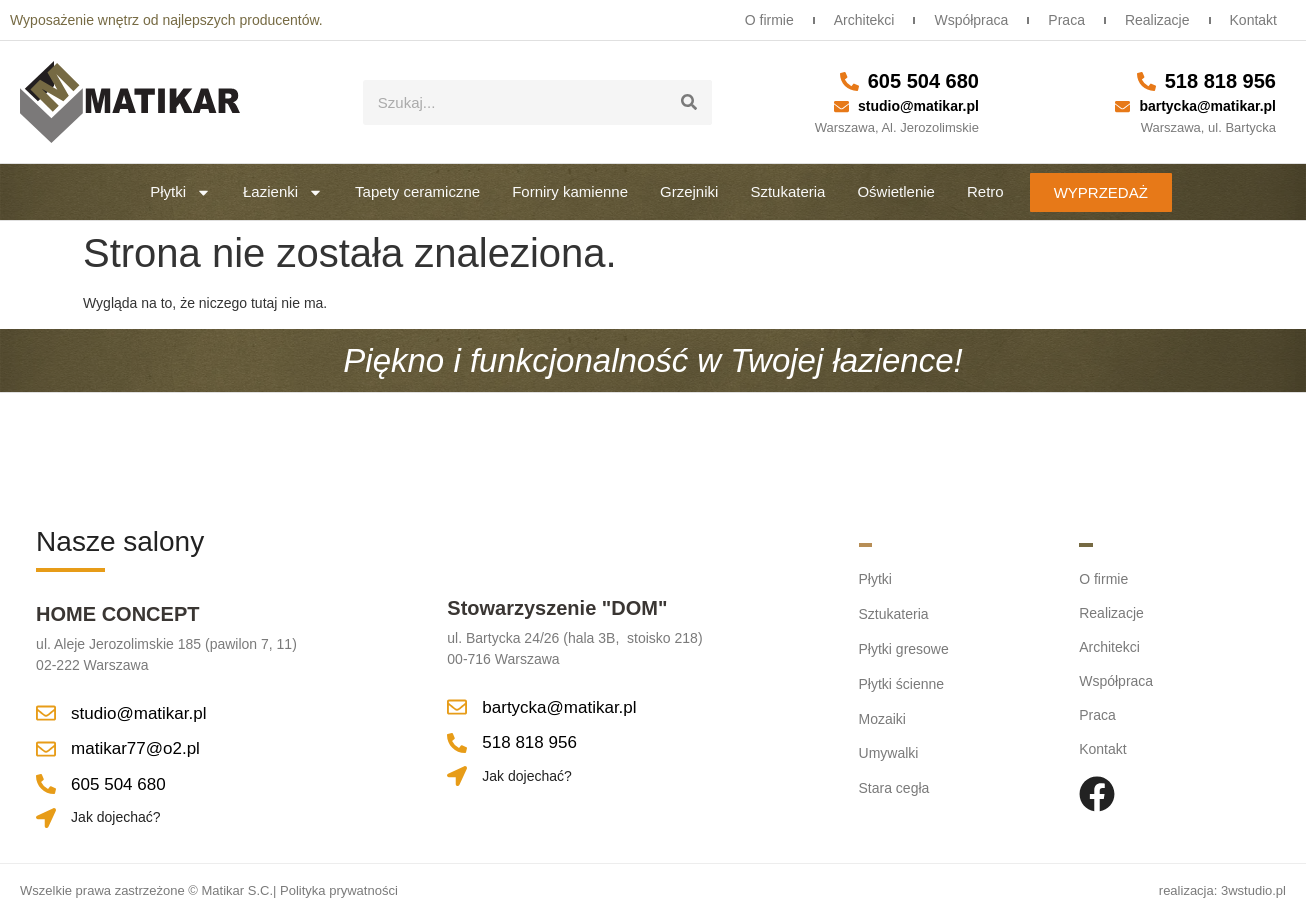  What do you see at coordinates (894, 783) in the screenshot?
I see `Stara cegła` at bounding box center [894, 783].